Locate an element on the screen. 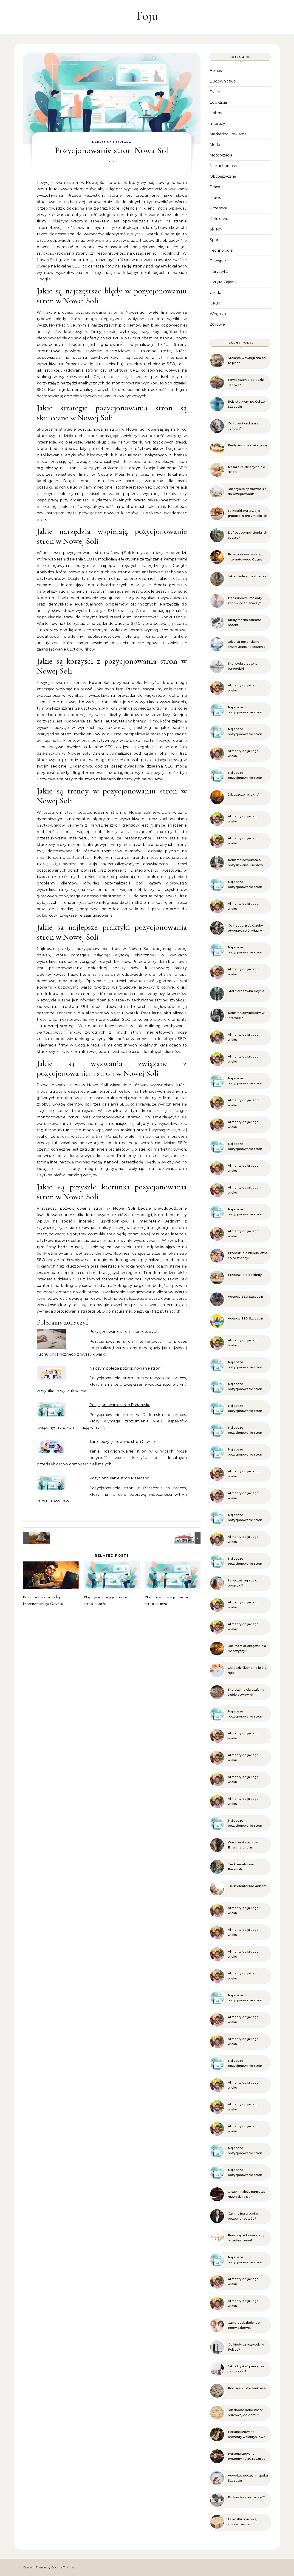 Image resolution: width=294 pixels, height=2576 pixels. Personalizowane prezenty walentynkowe is located at coordinates (247, 2434).